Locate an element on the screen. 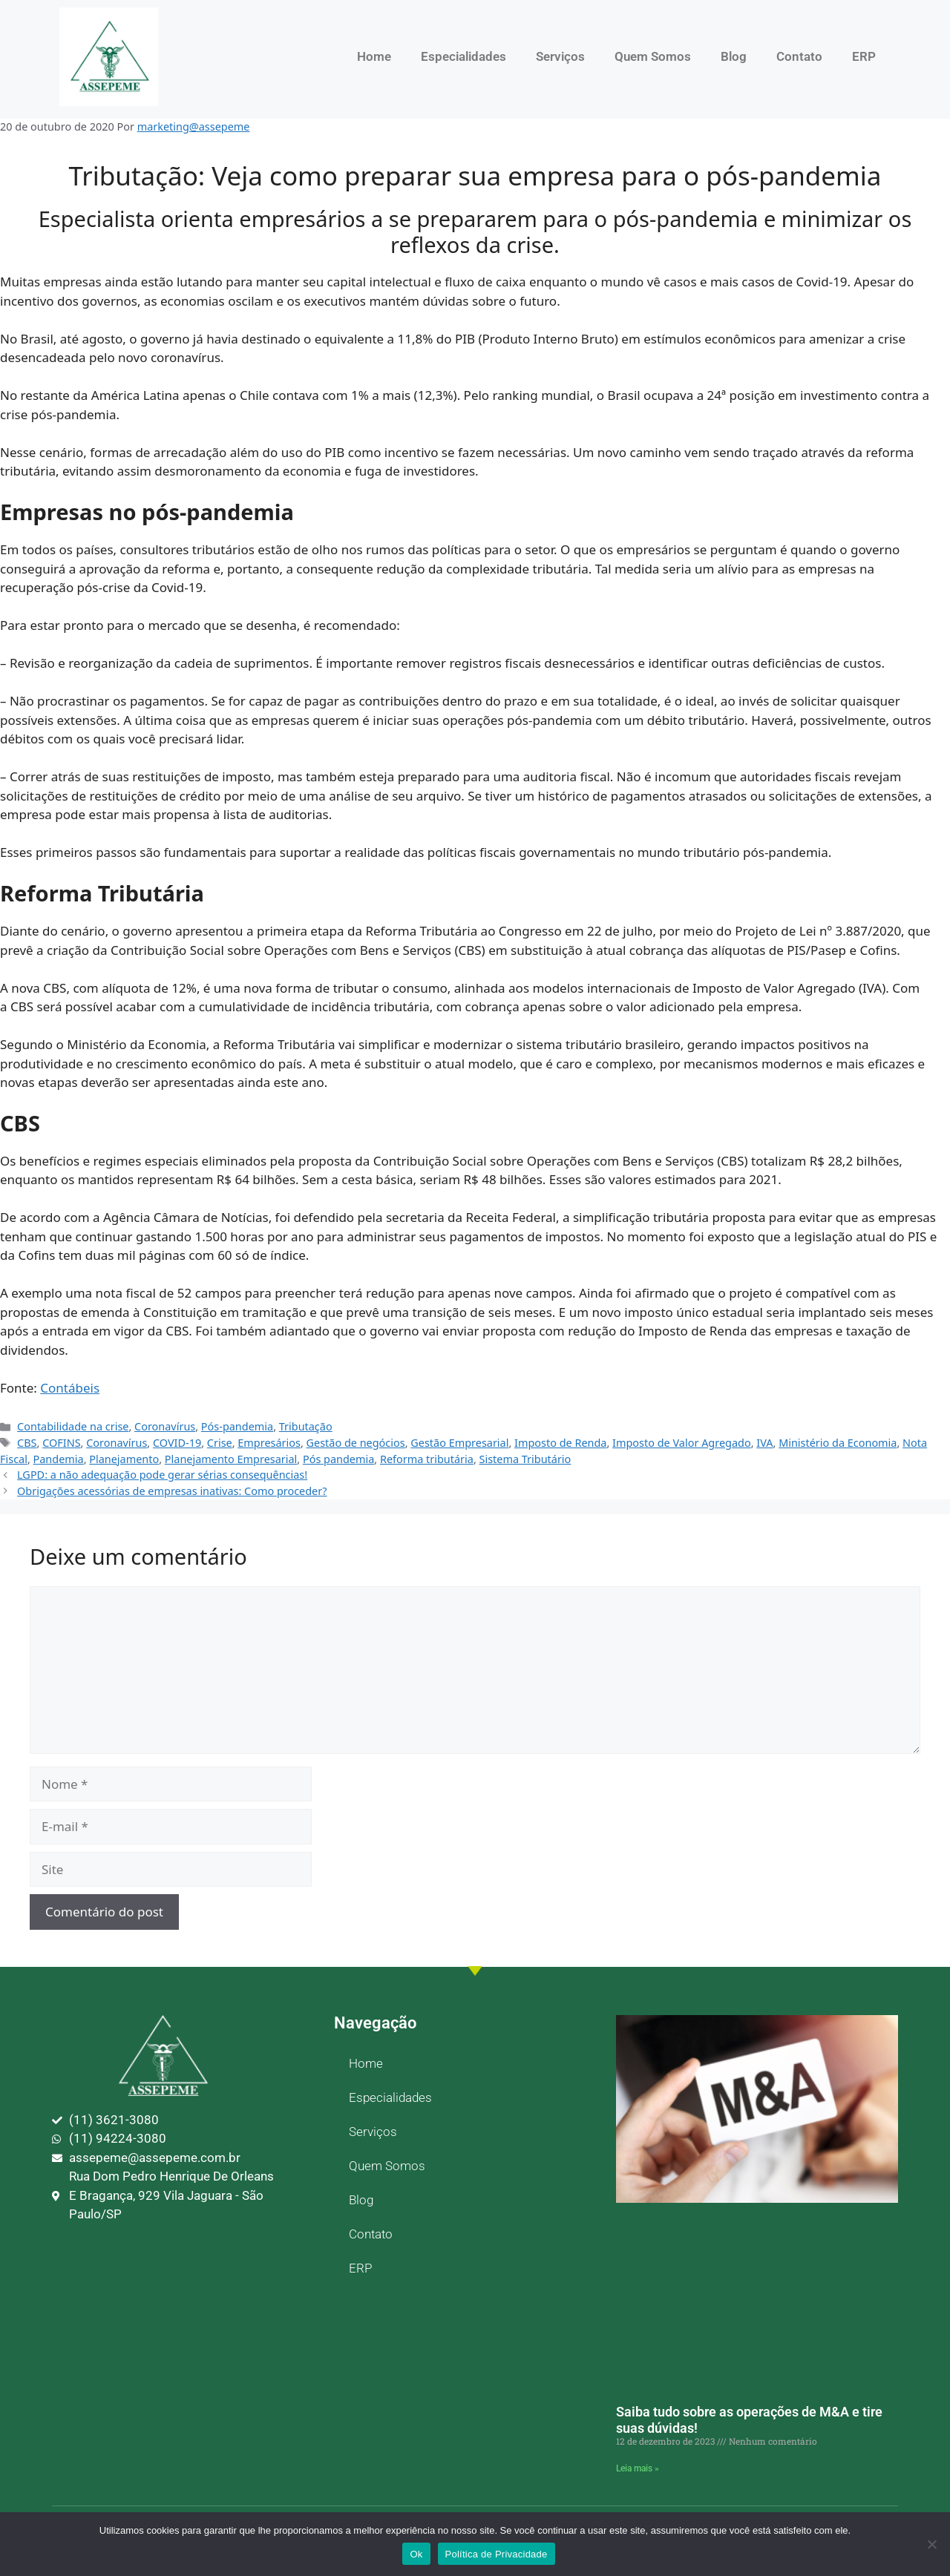  COVID-19 is located at coordinates (177, 1443).